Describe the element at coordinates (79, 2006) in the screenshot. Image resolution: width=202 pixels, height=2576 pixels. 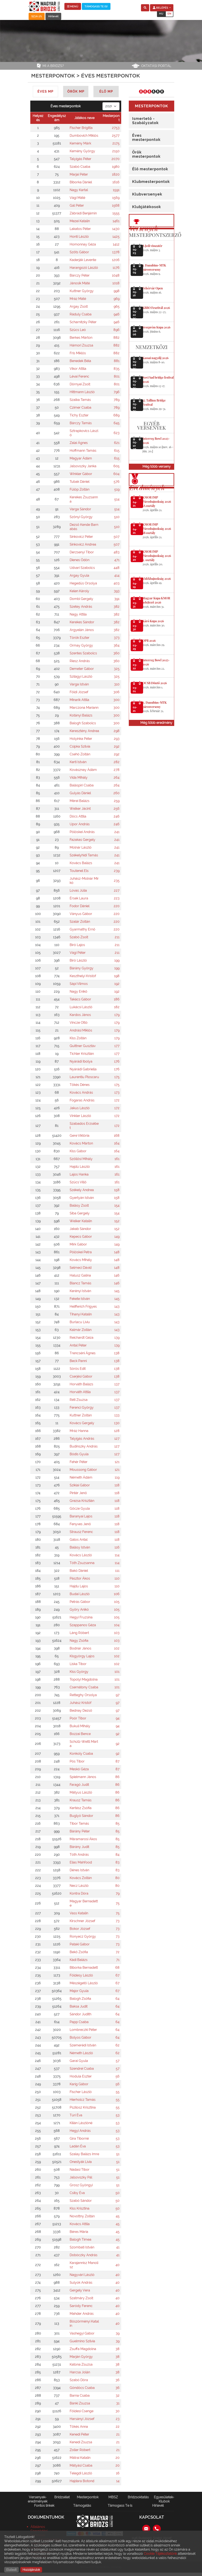
I see `Baksa Judit` at that location.